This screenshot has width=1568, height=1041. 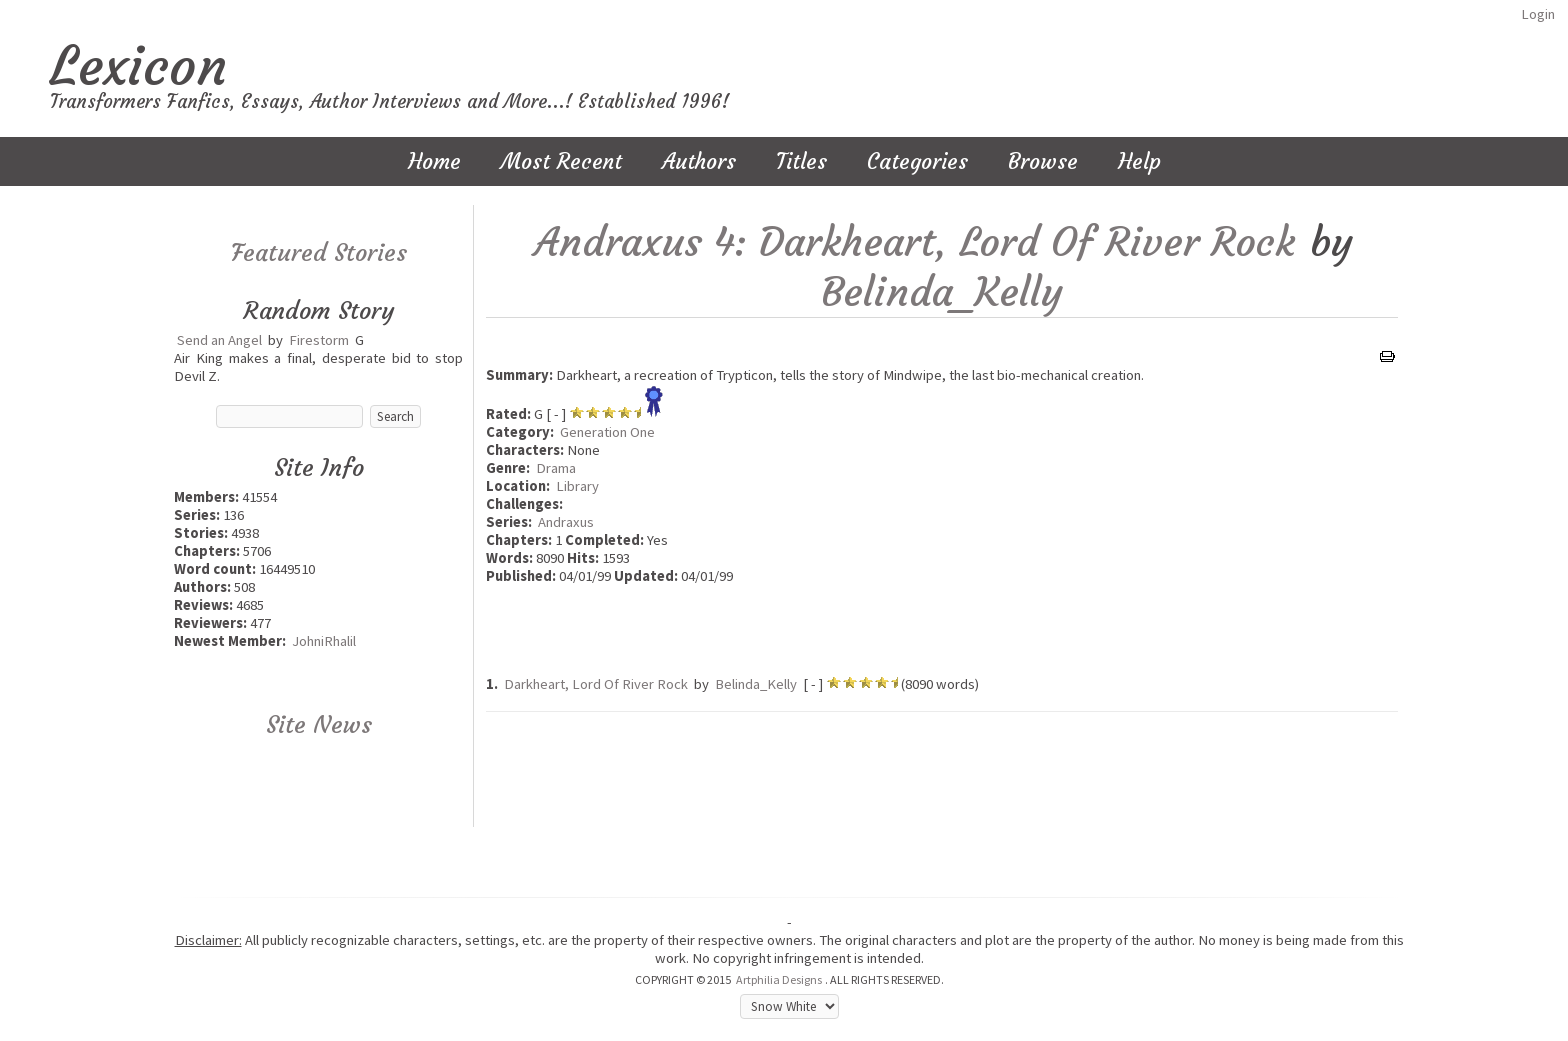 I want to click on Firestorm, so click(x=319, y=340).